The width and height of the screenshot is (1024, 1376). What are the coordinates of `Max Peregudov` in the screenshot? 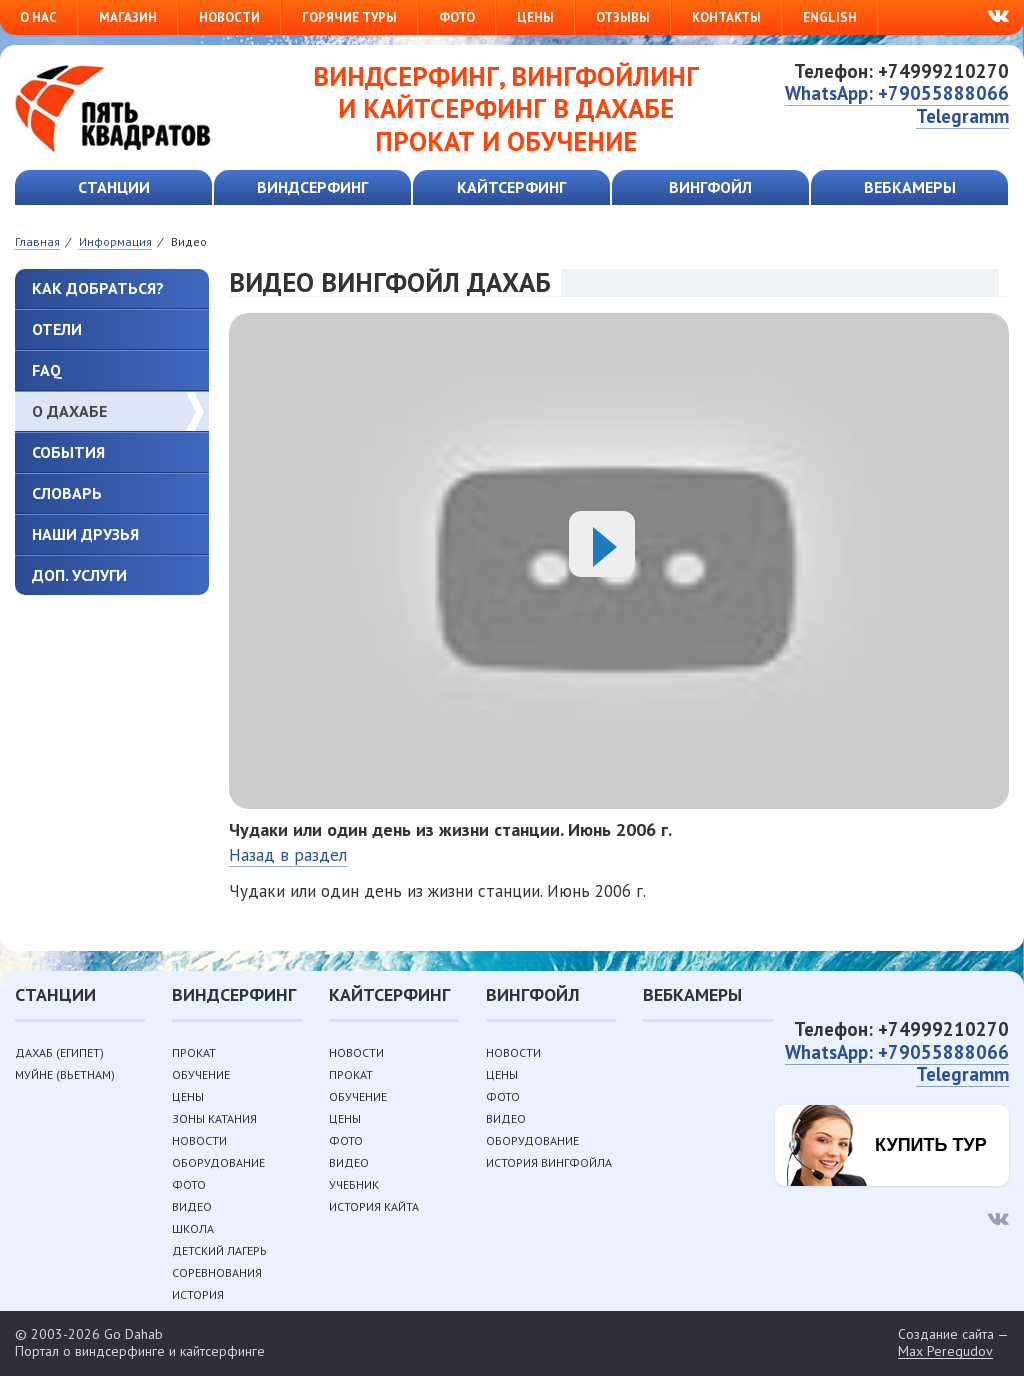 It's located at (945, 1351).